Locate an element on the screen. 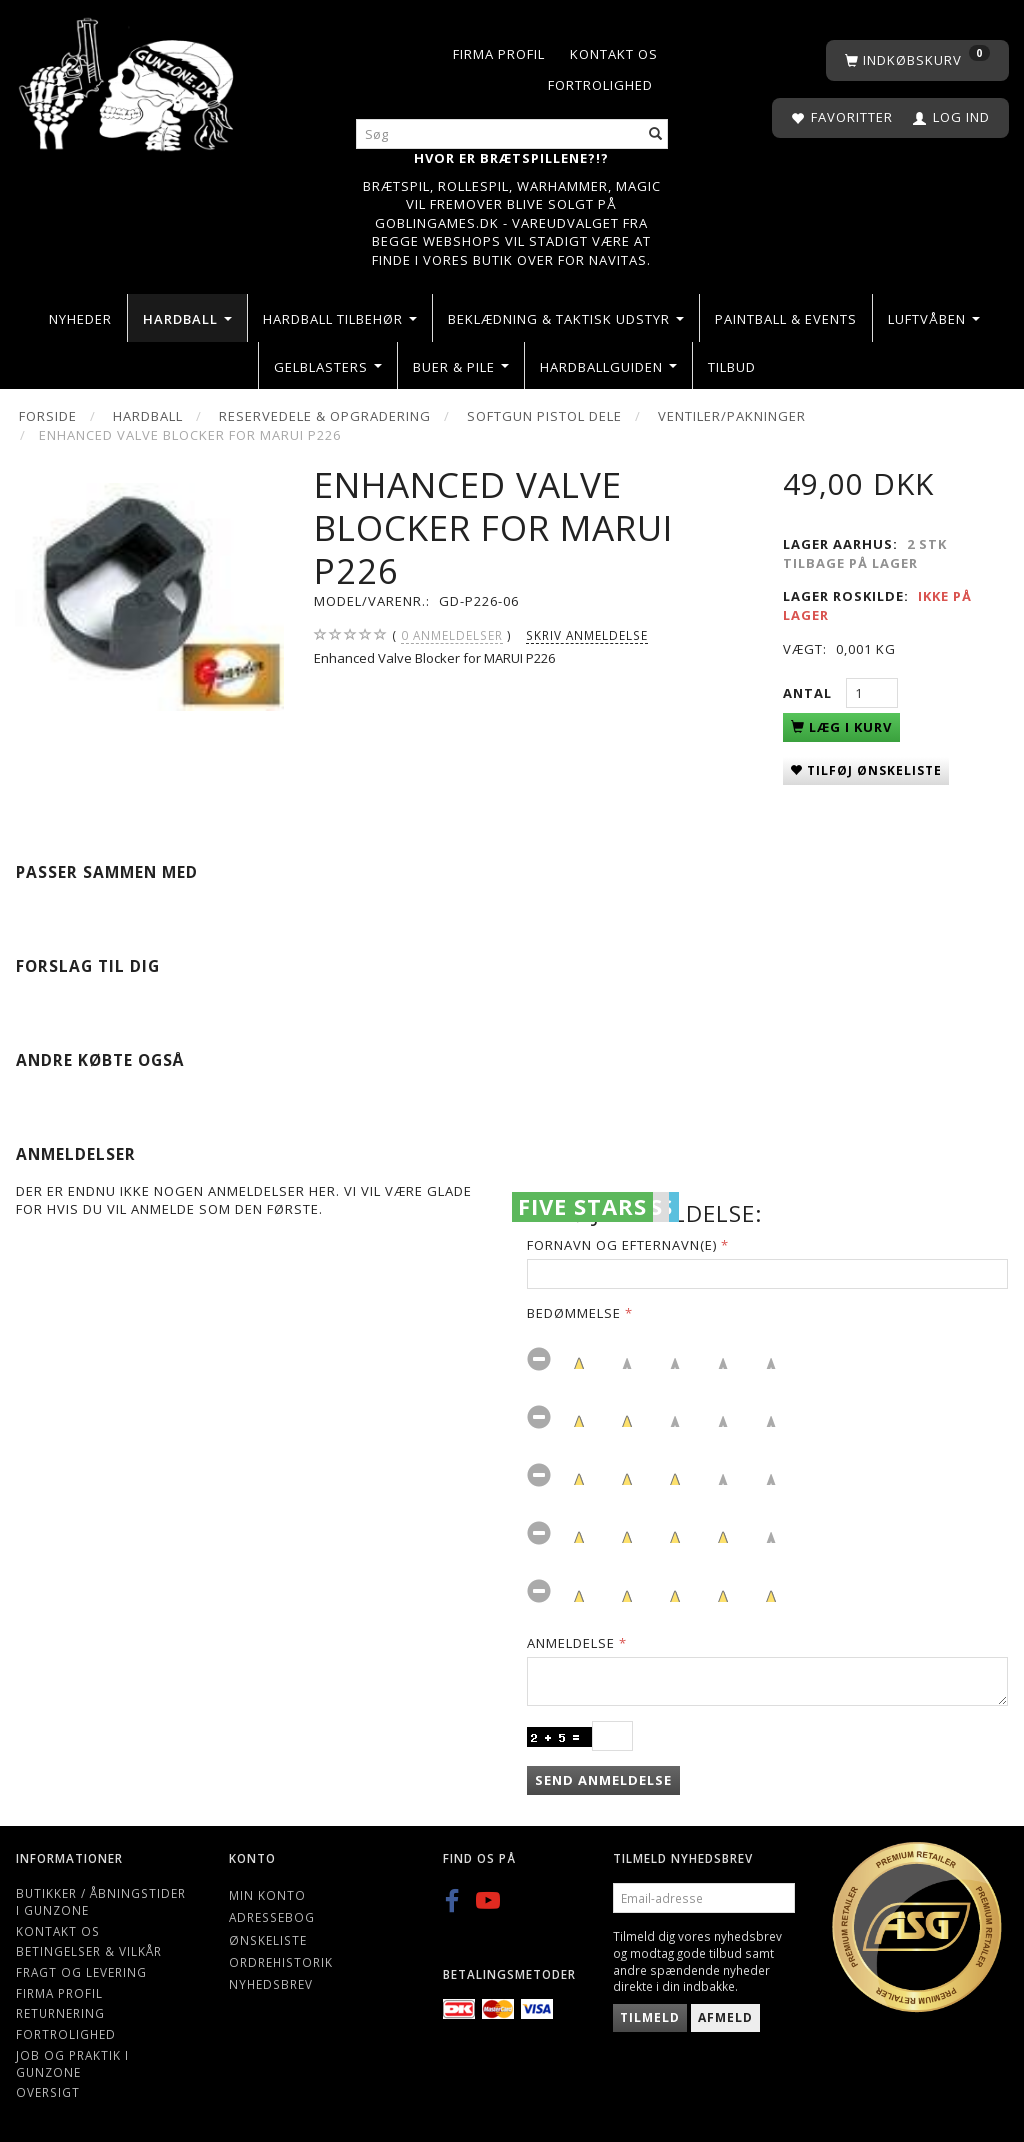  Job og Praktik i Gunzone is located at coordinates (72, 2063).